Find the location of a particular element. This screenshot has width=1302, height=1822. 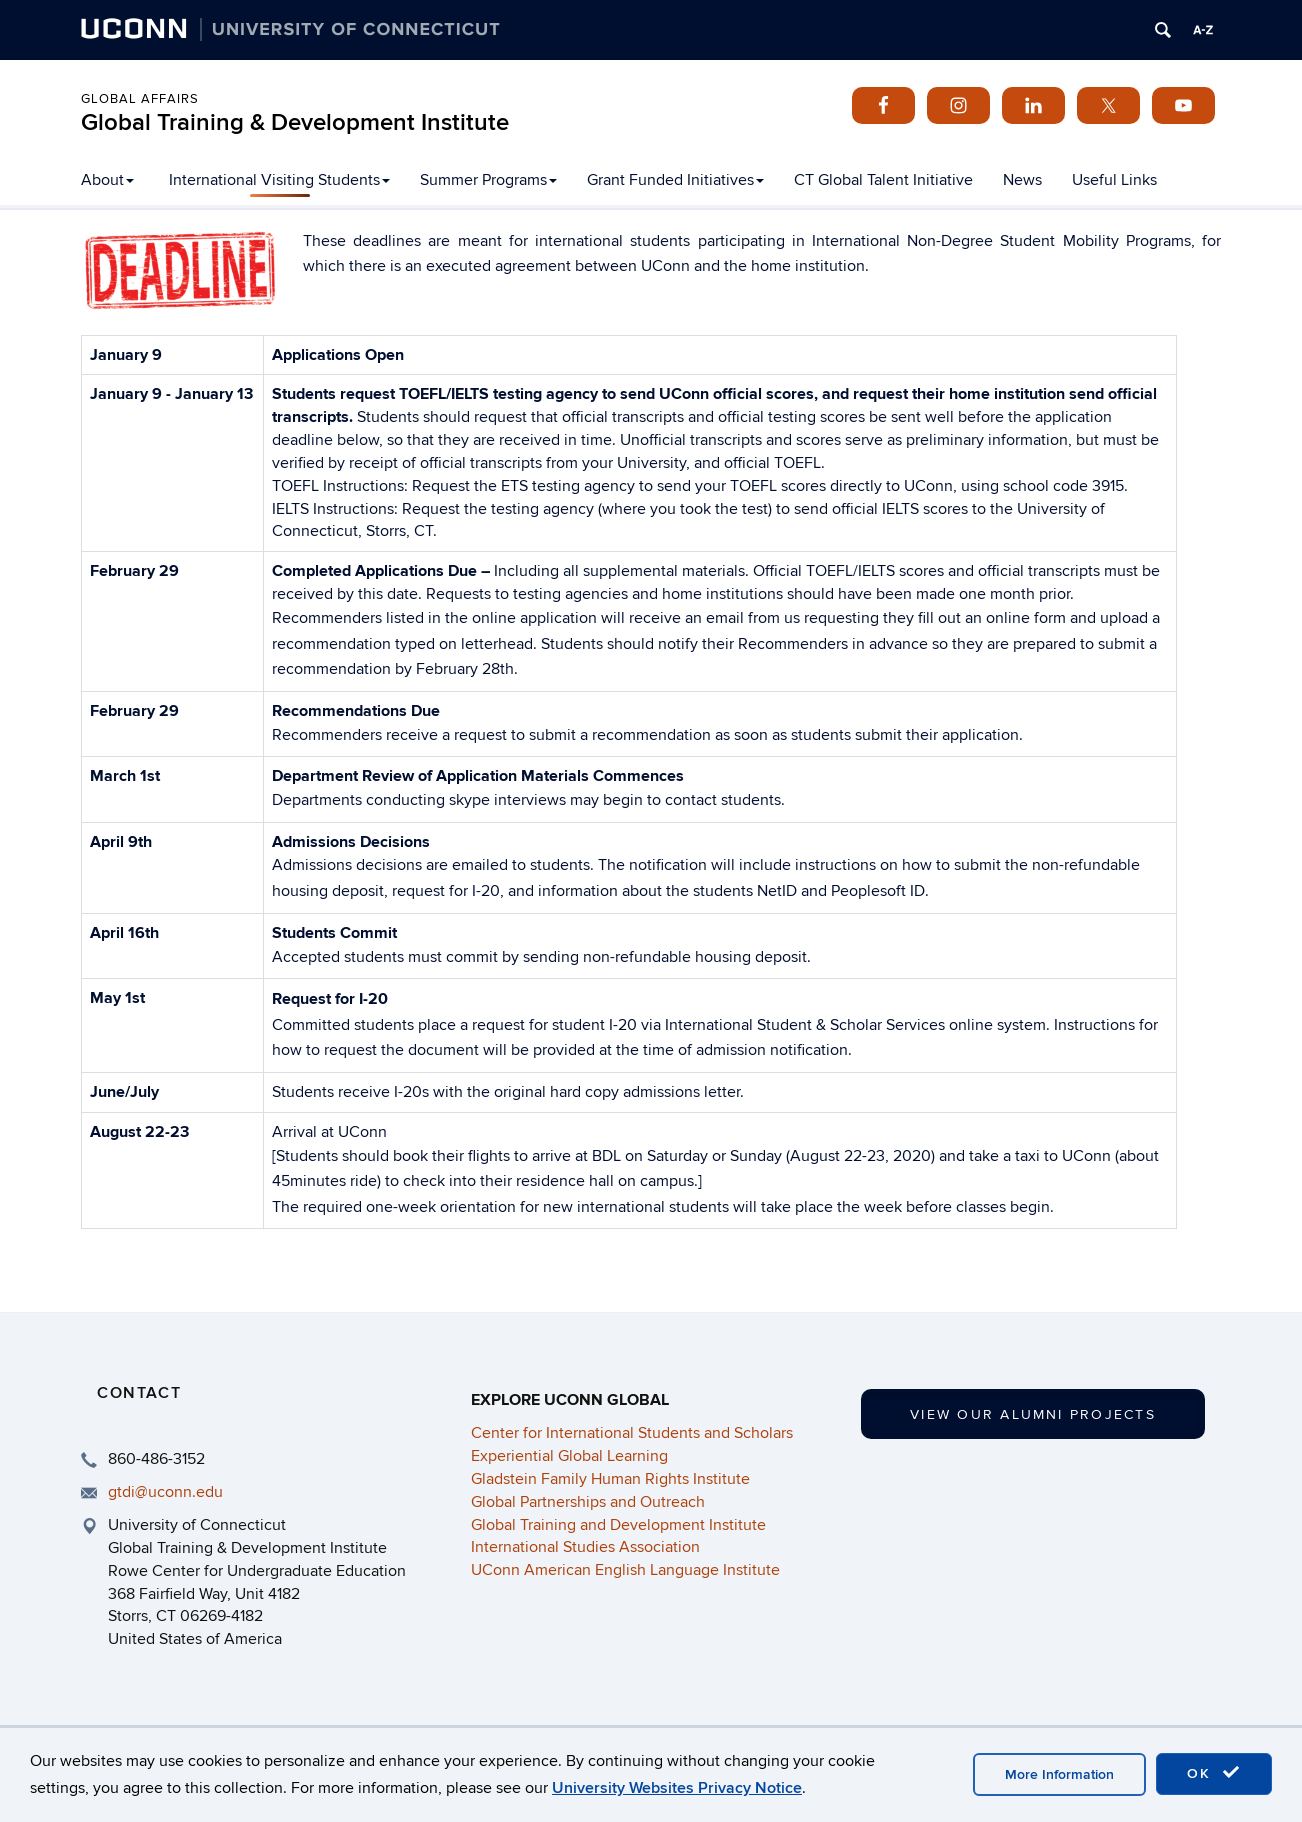

Global Training and Development Institute is located at coordinates (618, 1525).